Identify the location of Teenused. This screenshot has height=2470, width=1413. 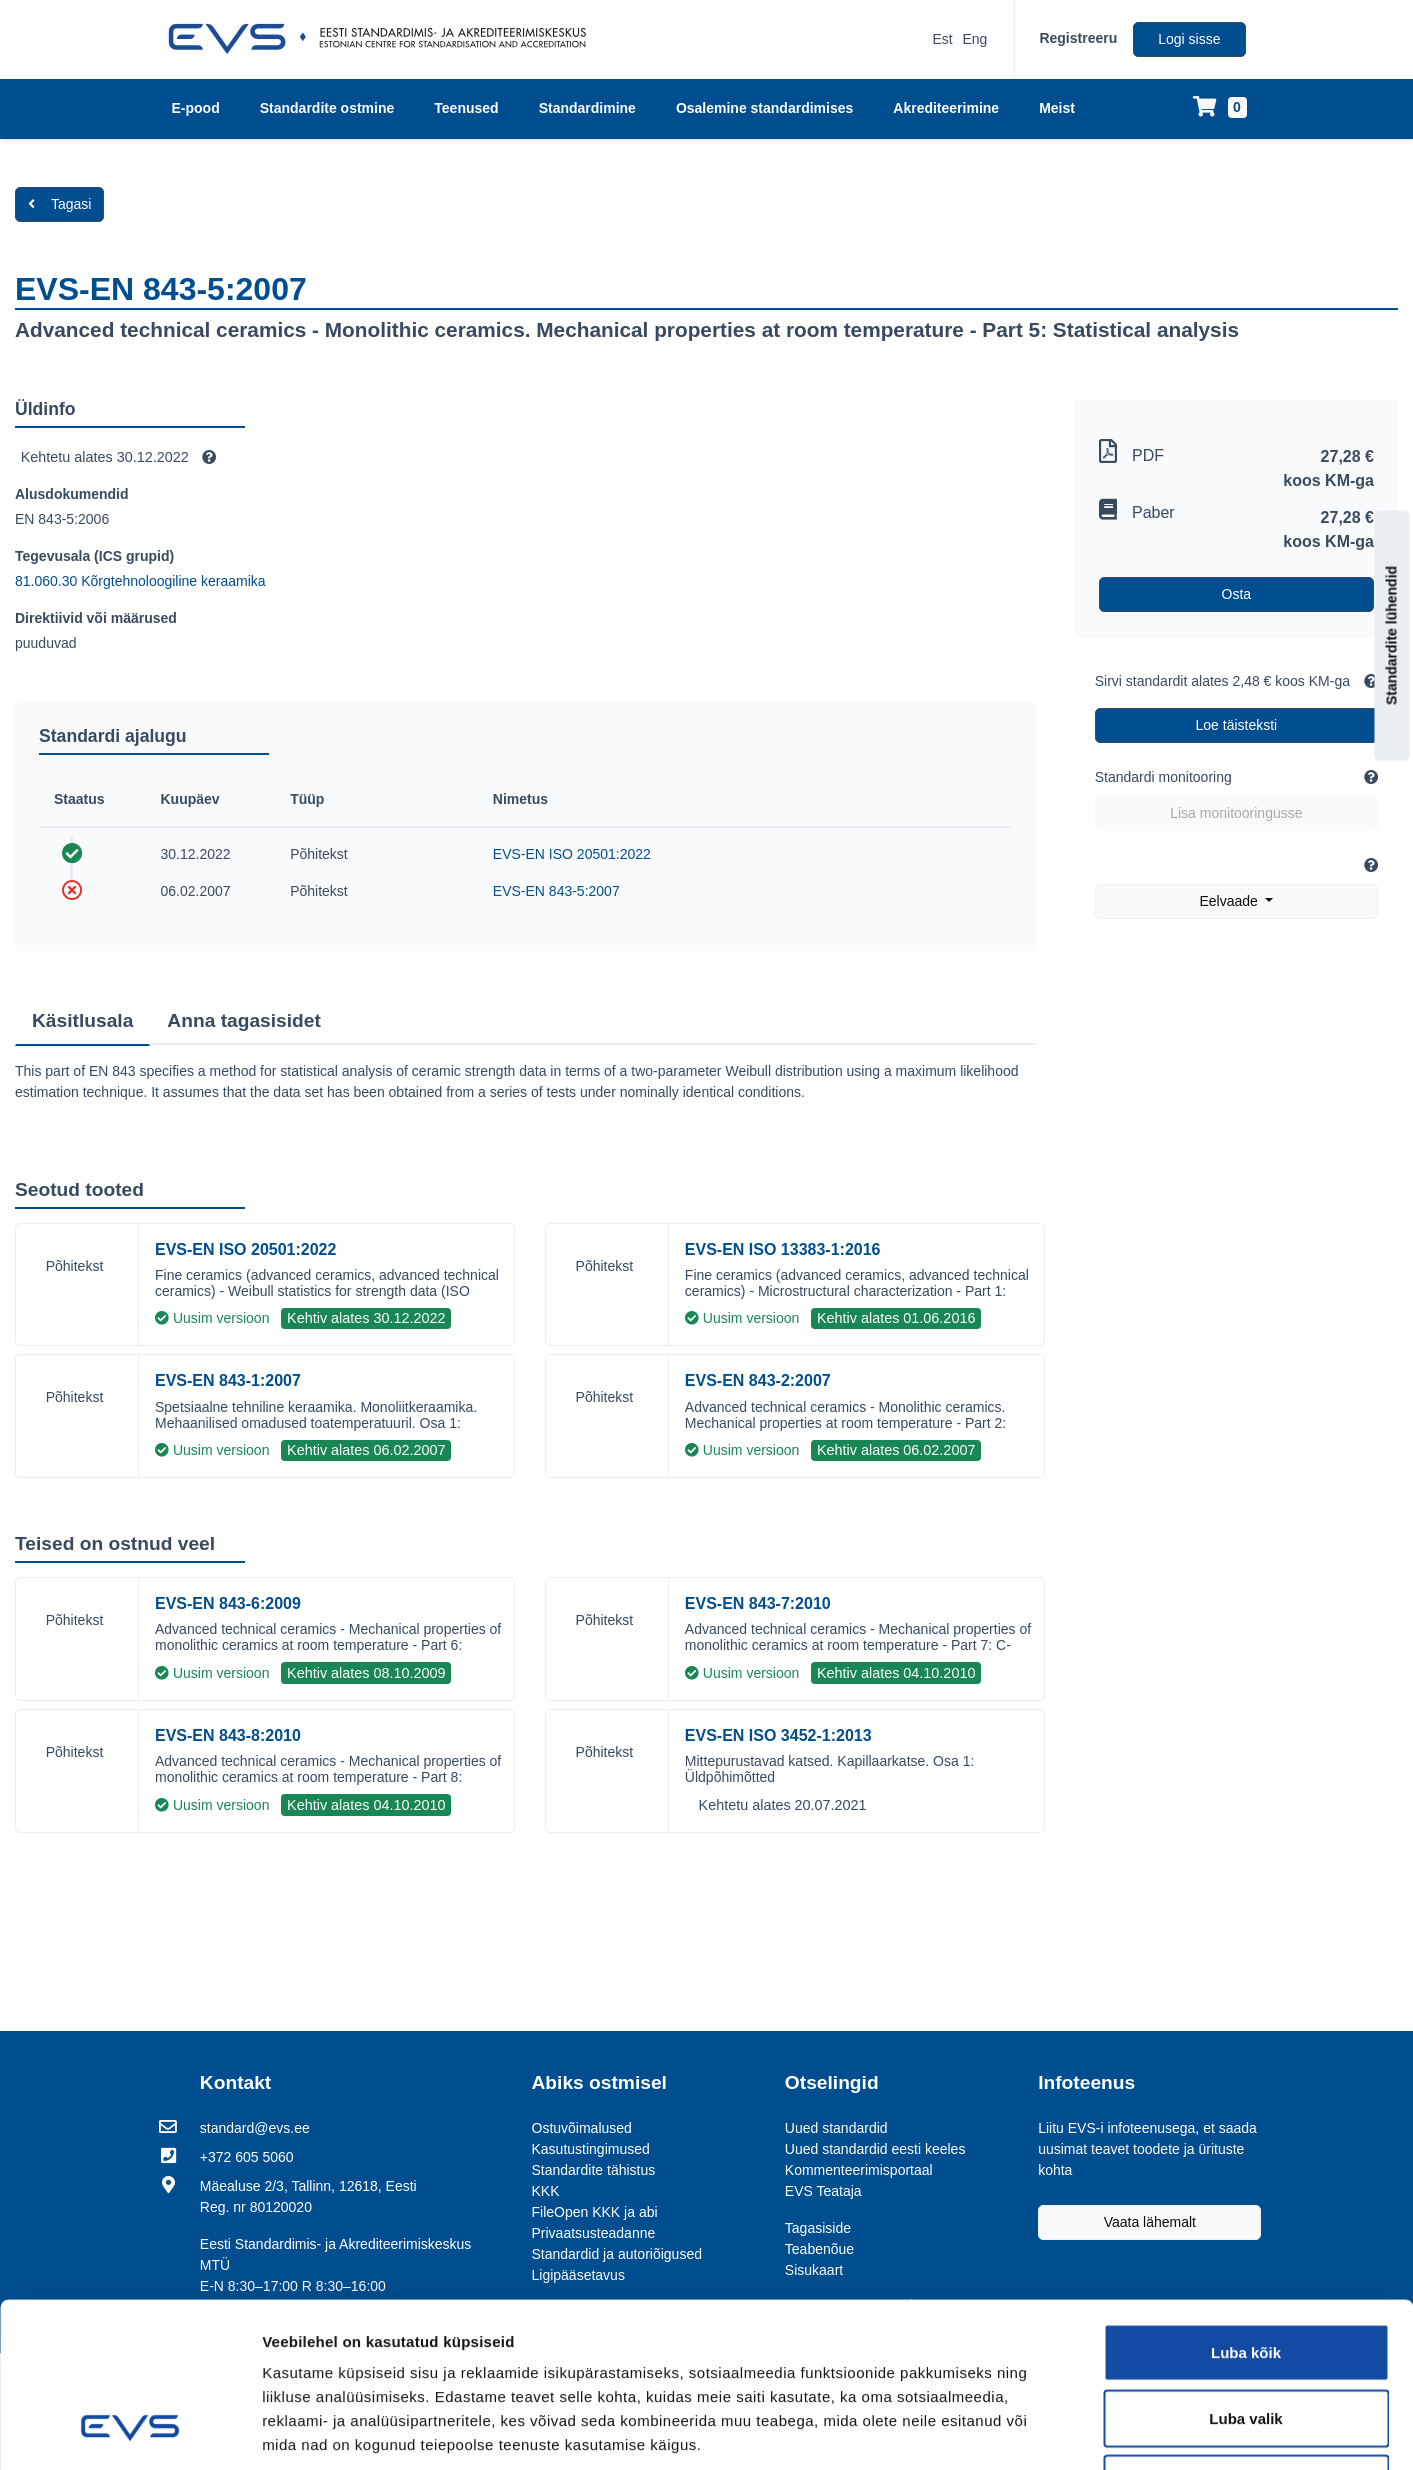
(466, 108).